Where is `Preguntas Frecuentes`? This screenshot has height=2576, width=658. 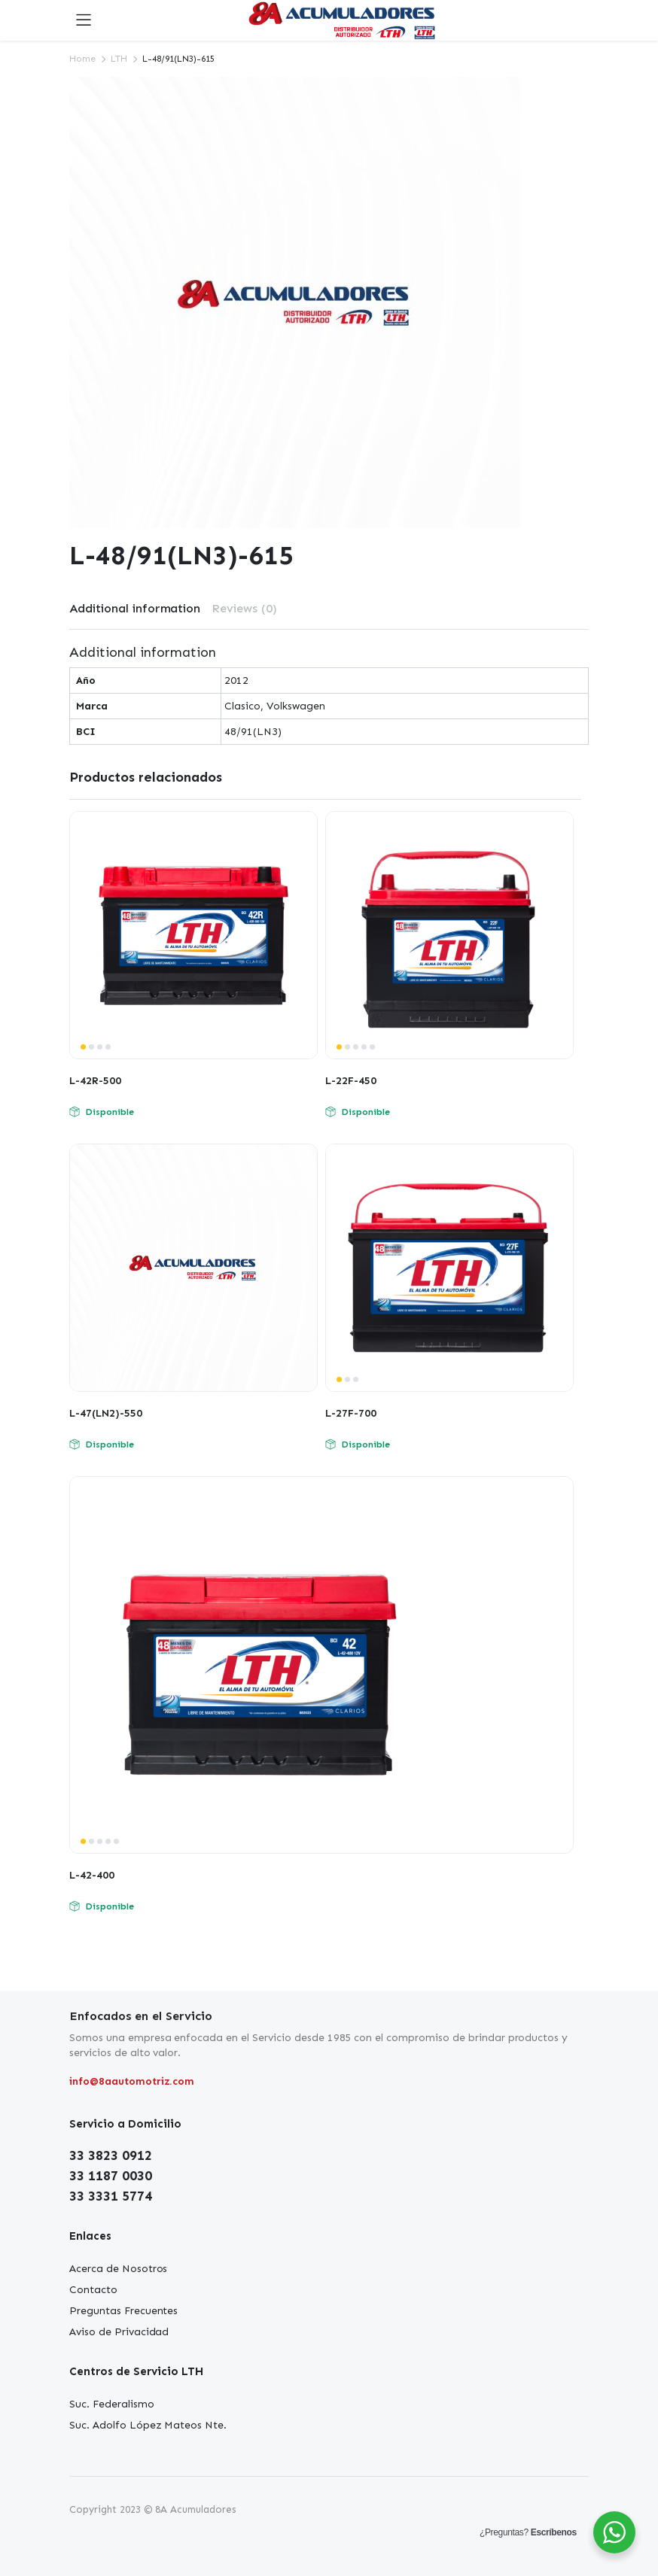
Preguntas Frecuentes is located at coordinates (123, 2310).